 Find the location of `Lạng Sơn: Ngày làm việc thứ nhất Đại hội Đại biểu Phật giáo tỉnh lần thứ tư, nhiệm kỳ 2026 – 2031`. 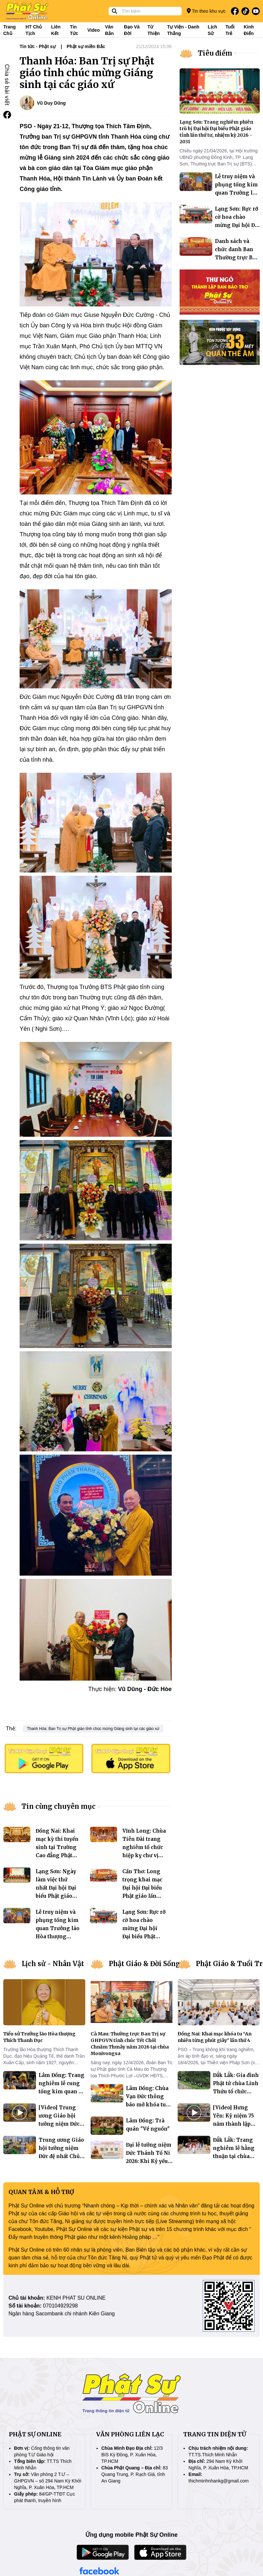

Lạng Sơn: Ngày làm việc thứ nhất Đại hội Đại biểu Phật giáo tỉnh lần thứ tư, nhiệm kỳ 2026 – 2031 is located at coordinates (57, 1896).